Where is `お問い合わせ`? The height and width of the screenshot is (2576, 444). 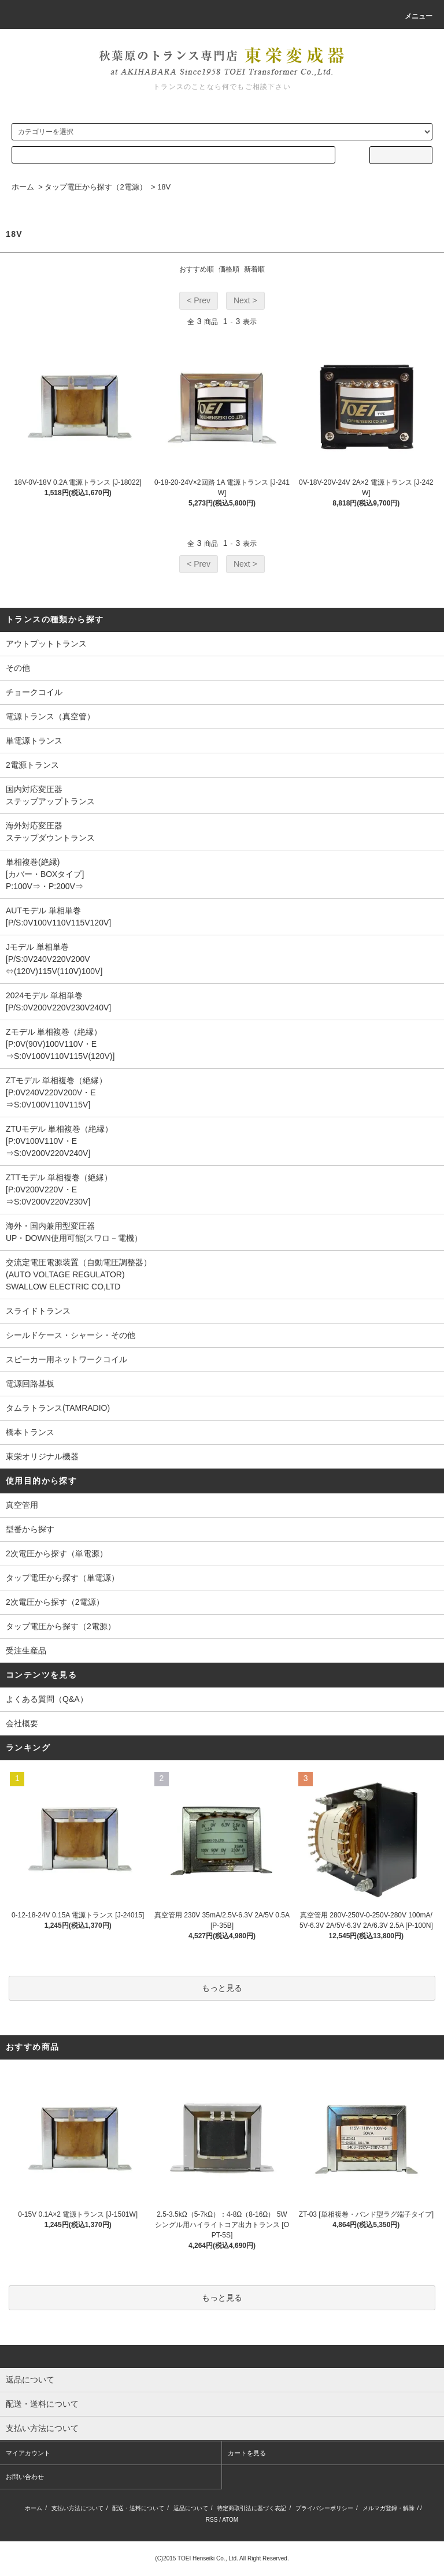
お問い合わせ is located at coordinates (25, 2476).